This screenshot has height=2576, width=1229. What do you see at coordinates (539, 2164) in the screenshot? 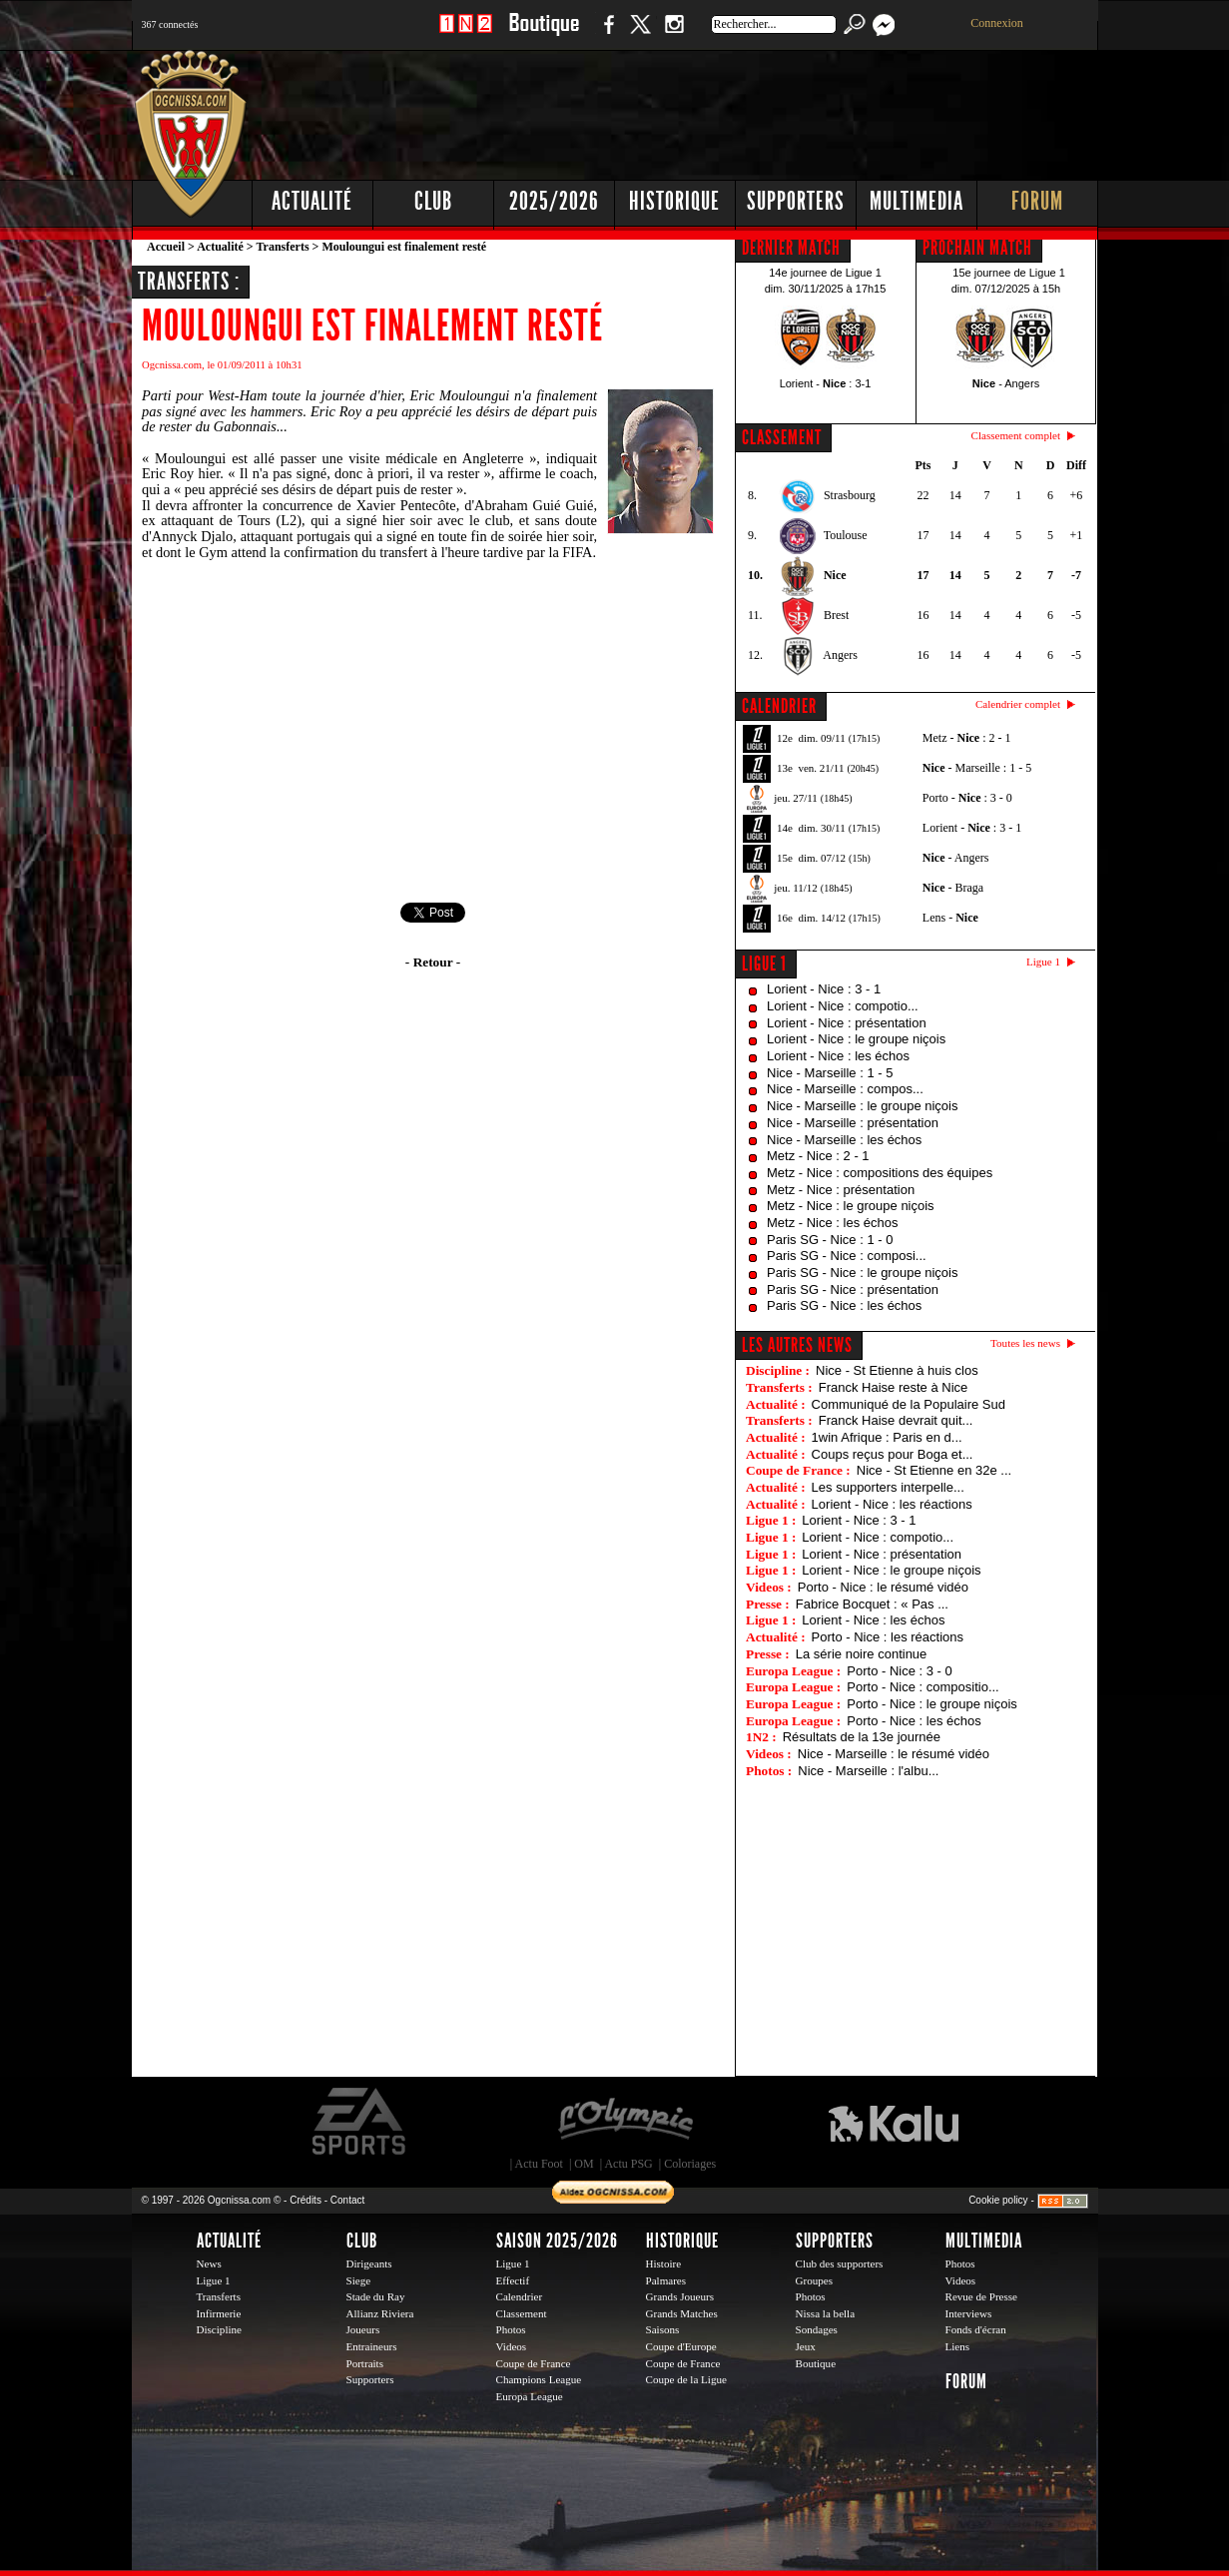
I see `Actu Foot` at bounding box center [539, 2164].